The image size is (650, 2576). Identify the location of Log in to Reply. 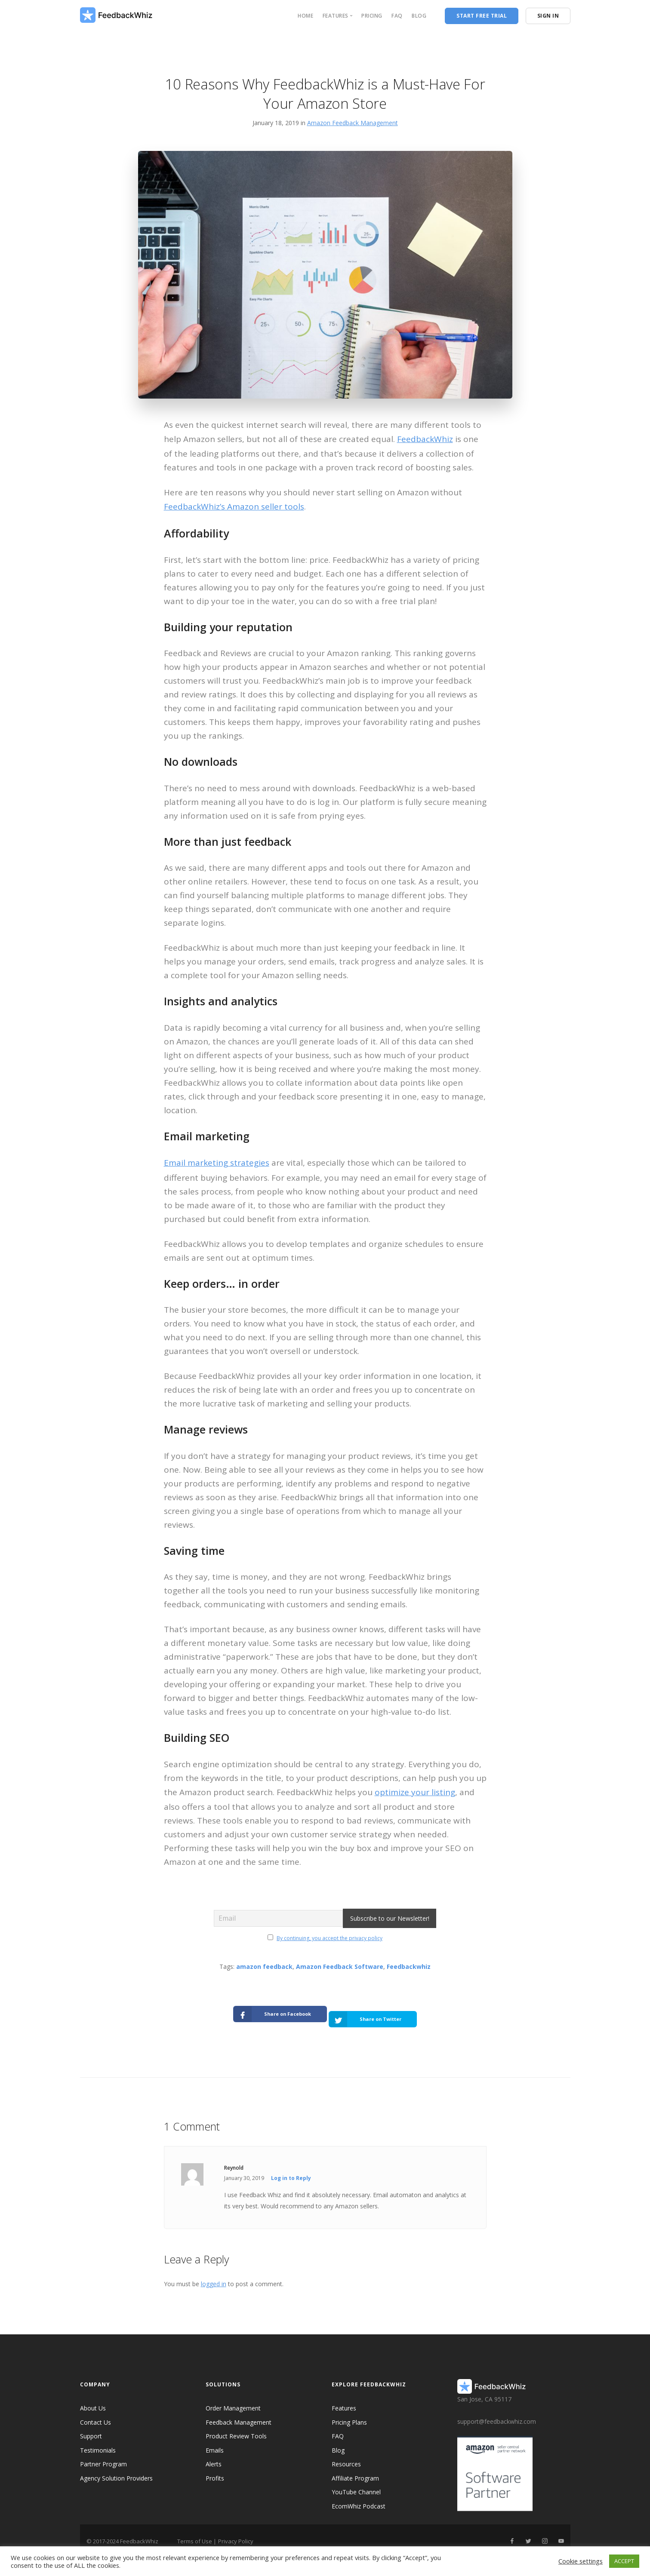
(291, 2170).